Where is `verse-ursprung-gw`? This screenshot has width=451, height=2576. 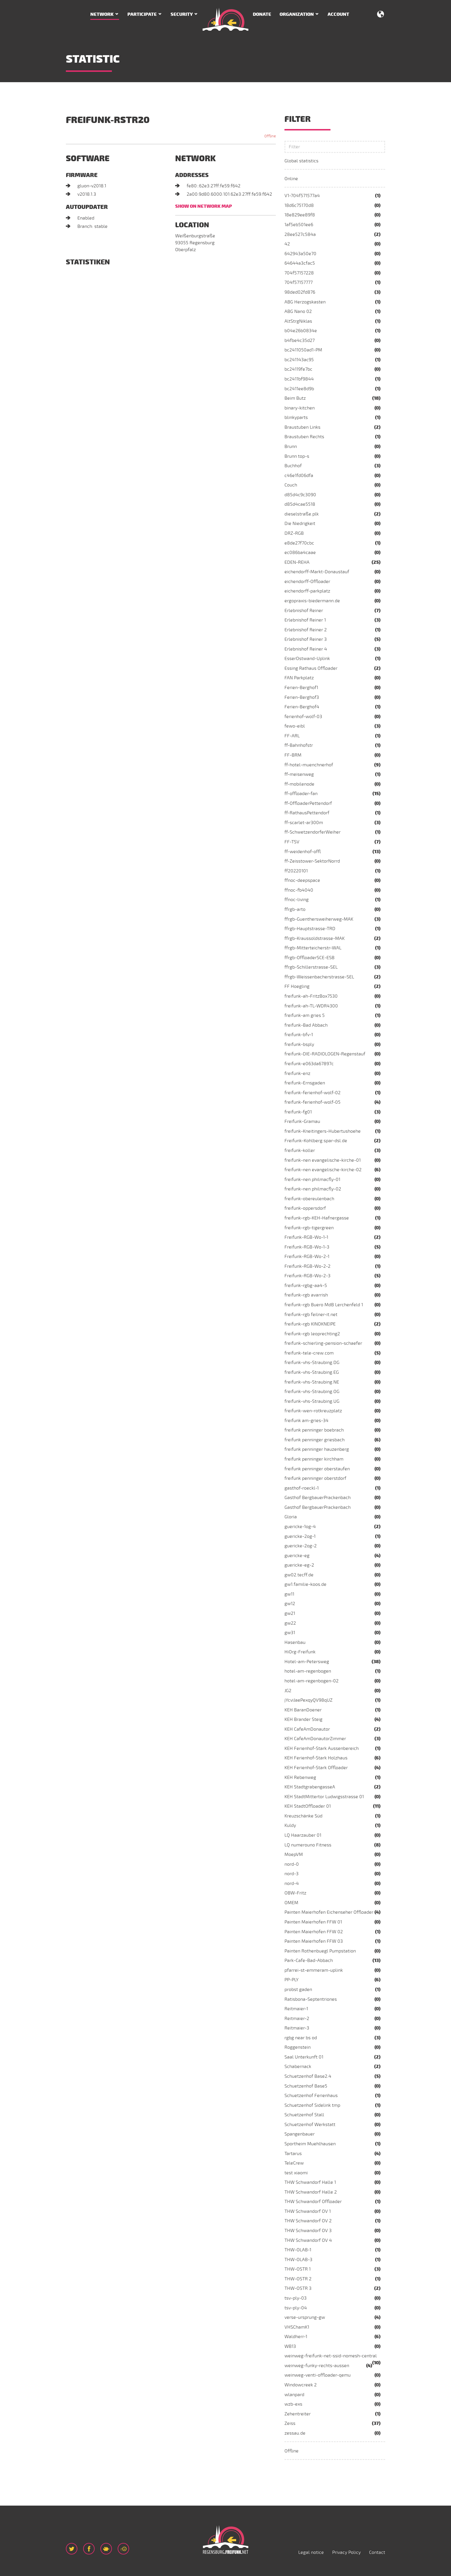 verse-ursprung-gw is located at coordinates (304, 2317).